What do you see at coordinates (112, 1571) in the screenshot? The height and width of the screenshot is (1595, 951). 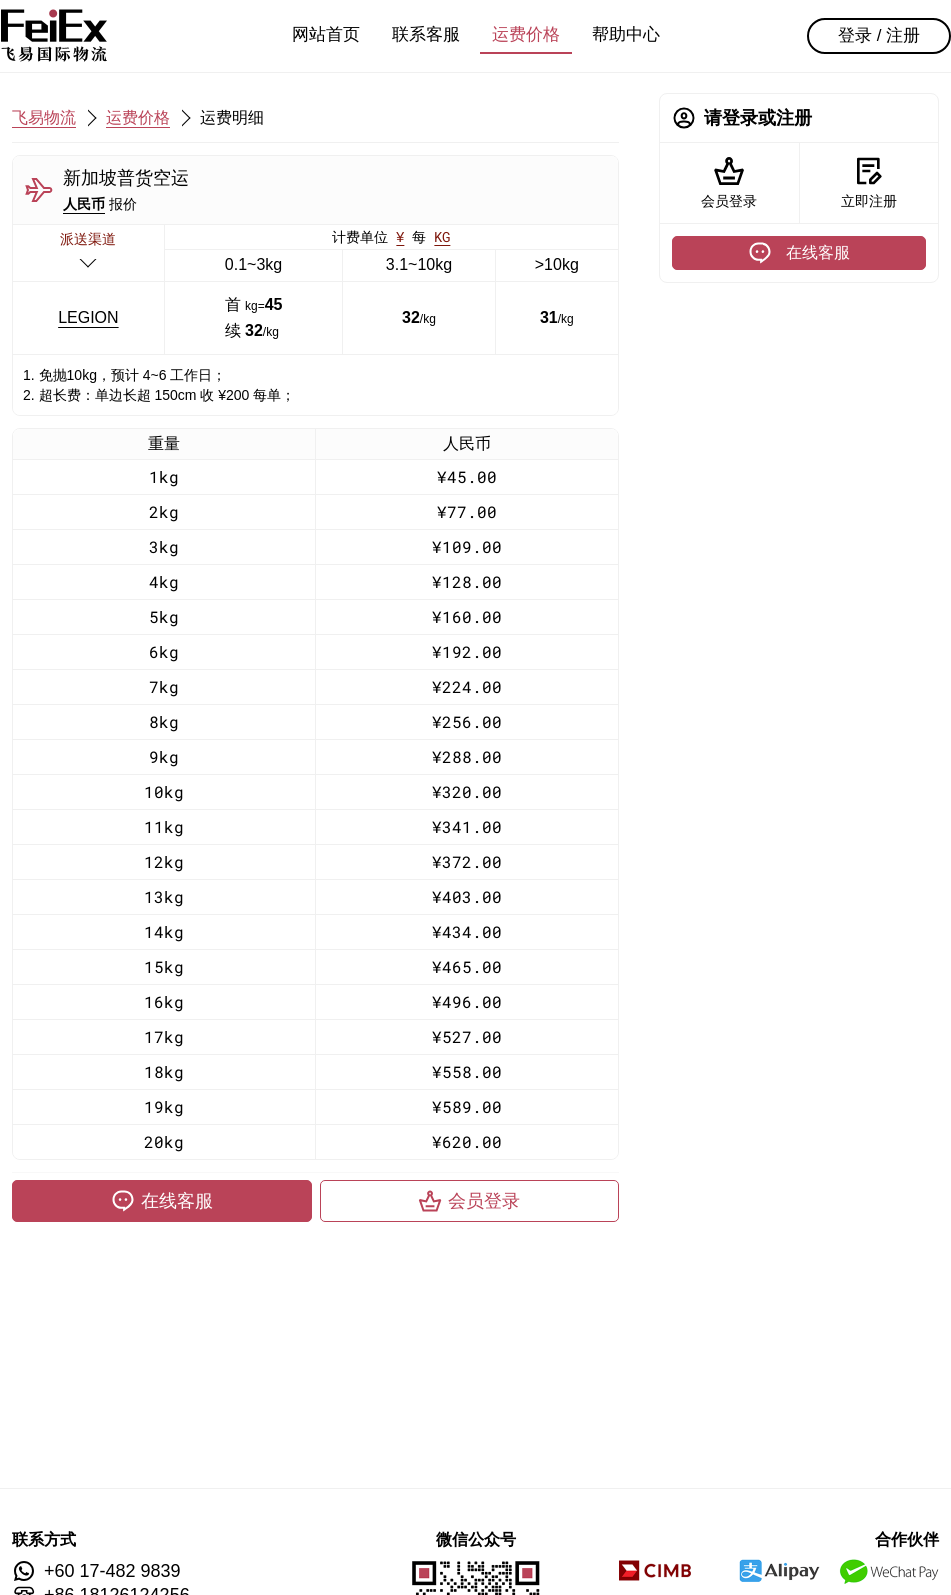 I see `+60 17-482 9839` at bounding box center [112, 1571].